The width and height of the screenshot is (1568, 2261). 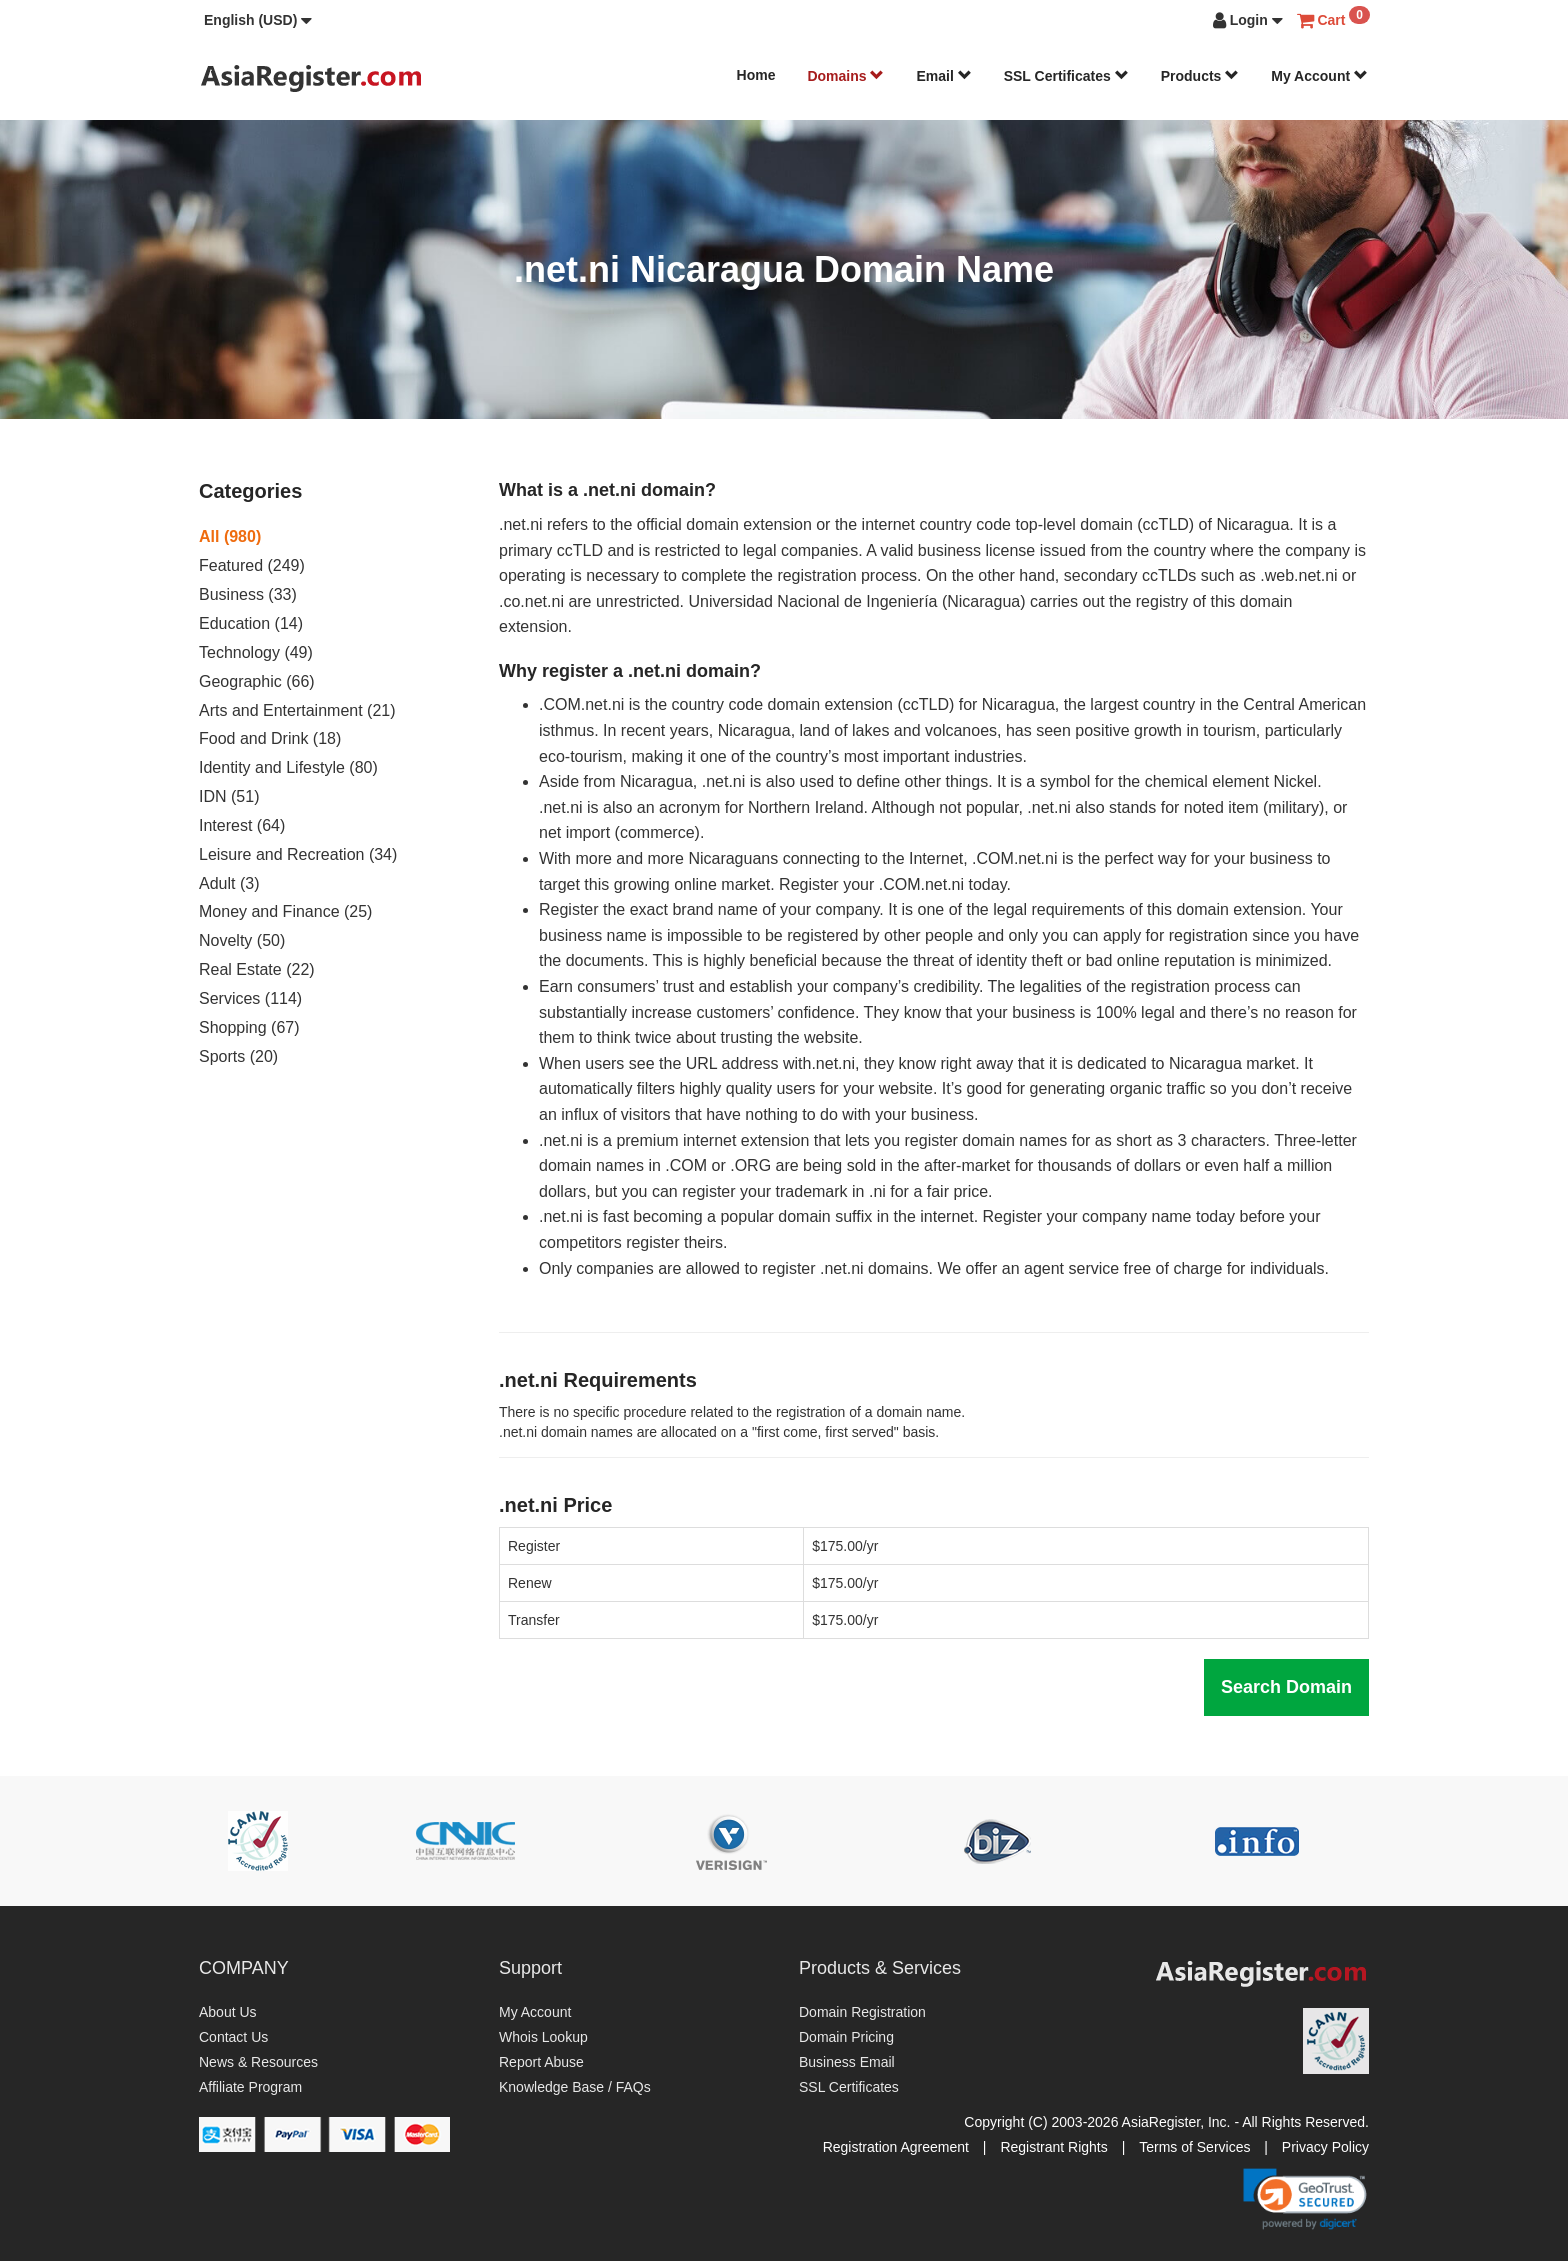 I want to click on Domain Pricing, so click(x=846, y=2037).